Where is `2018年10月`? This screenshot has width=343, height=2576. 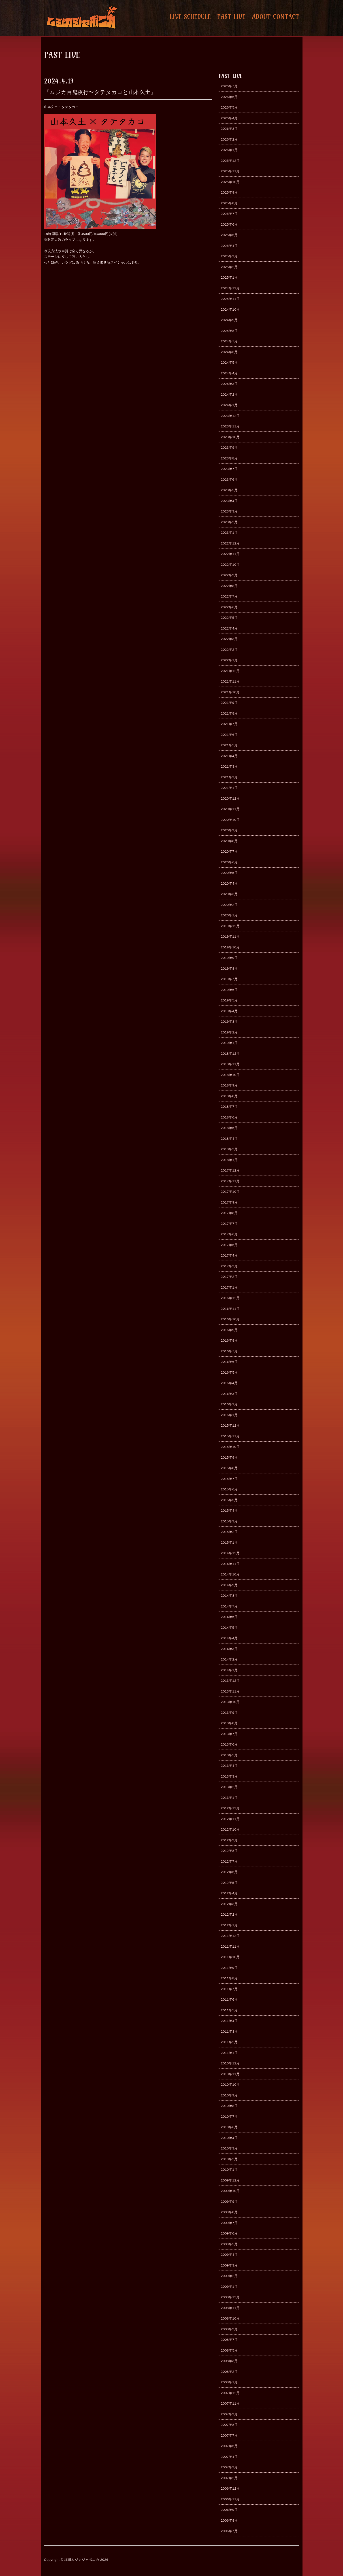
2018年10月 is located at coordinates (230, 1075).